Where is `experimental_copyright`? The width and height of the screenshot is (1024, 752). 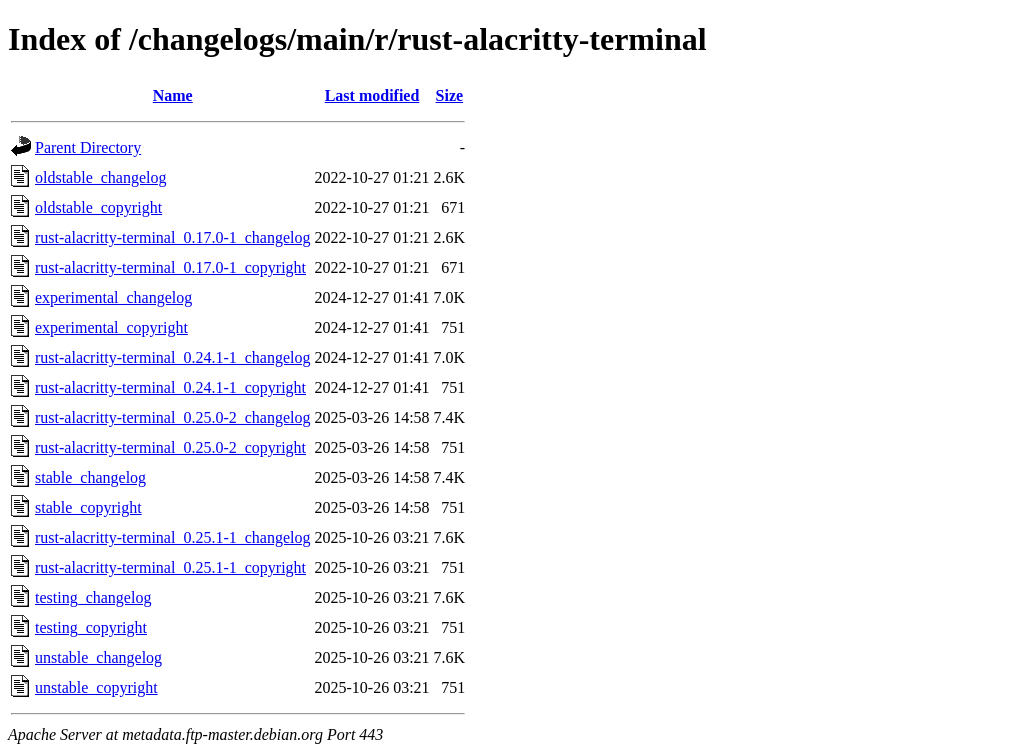 experimental_copyright is located at coordinates (111, 327).